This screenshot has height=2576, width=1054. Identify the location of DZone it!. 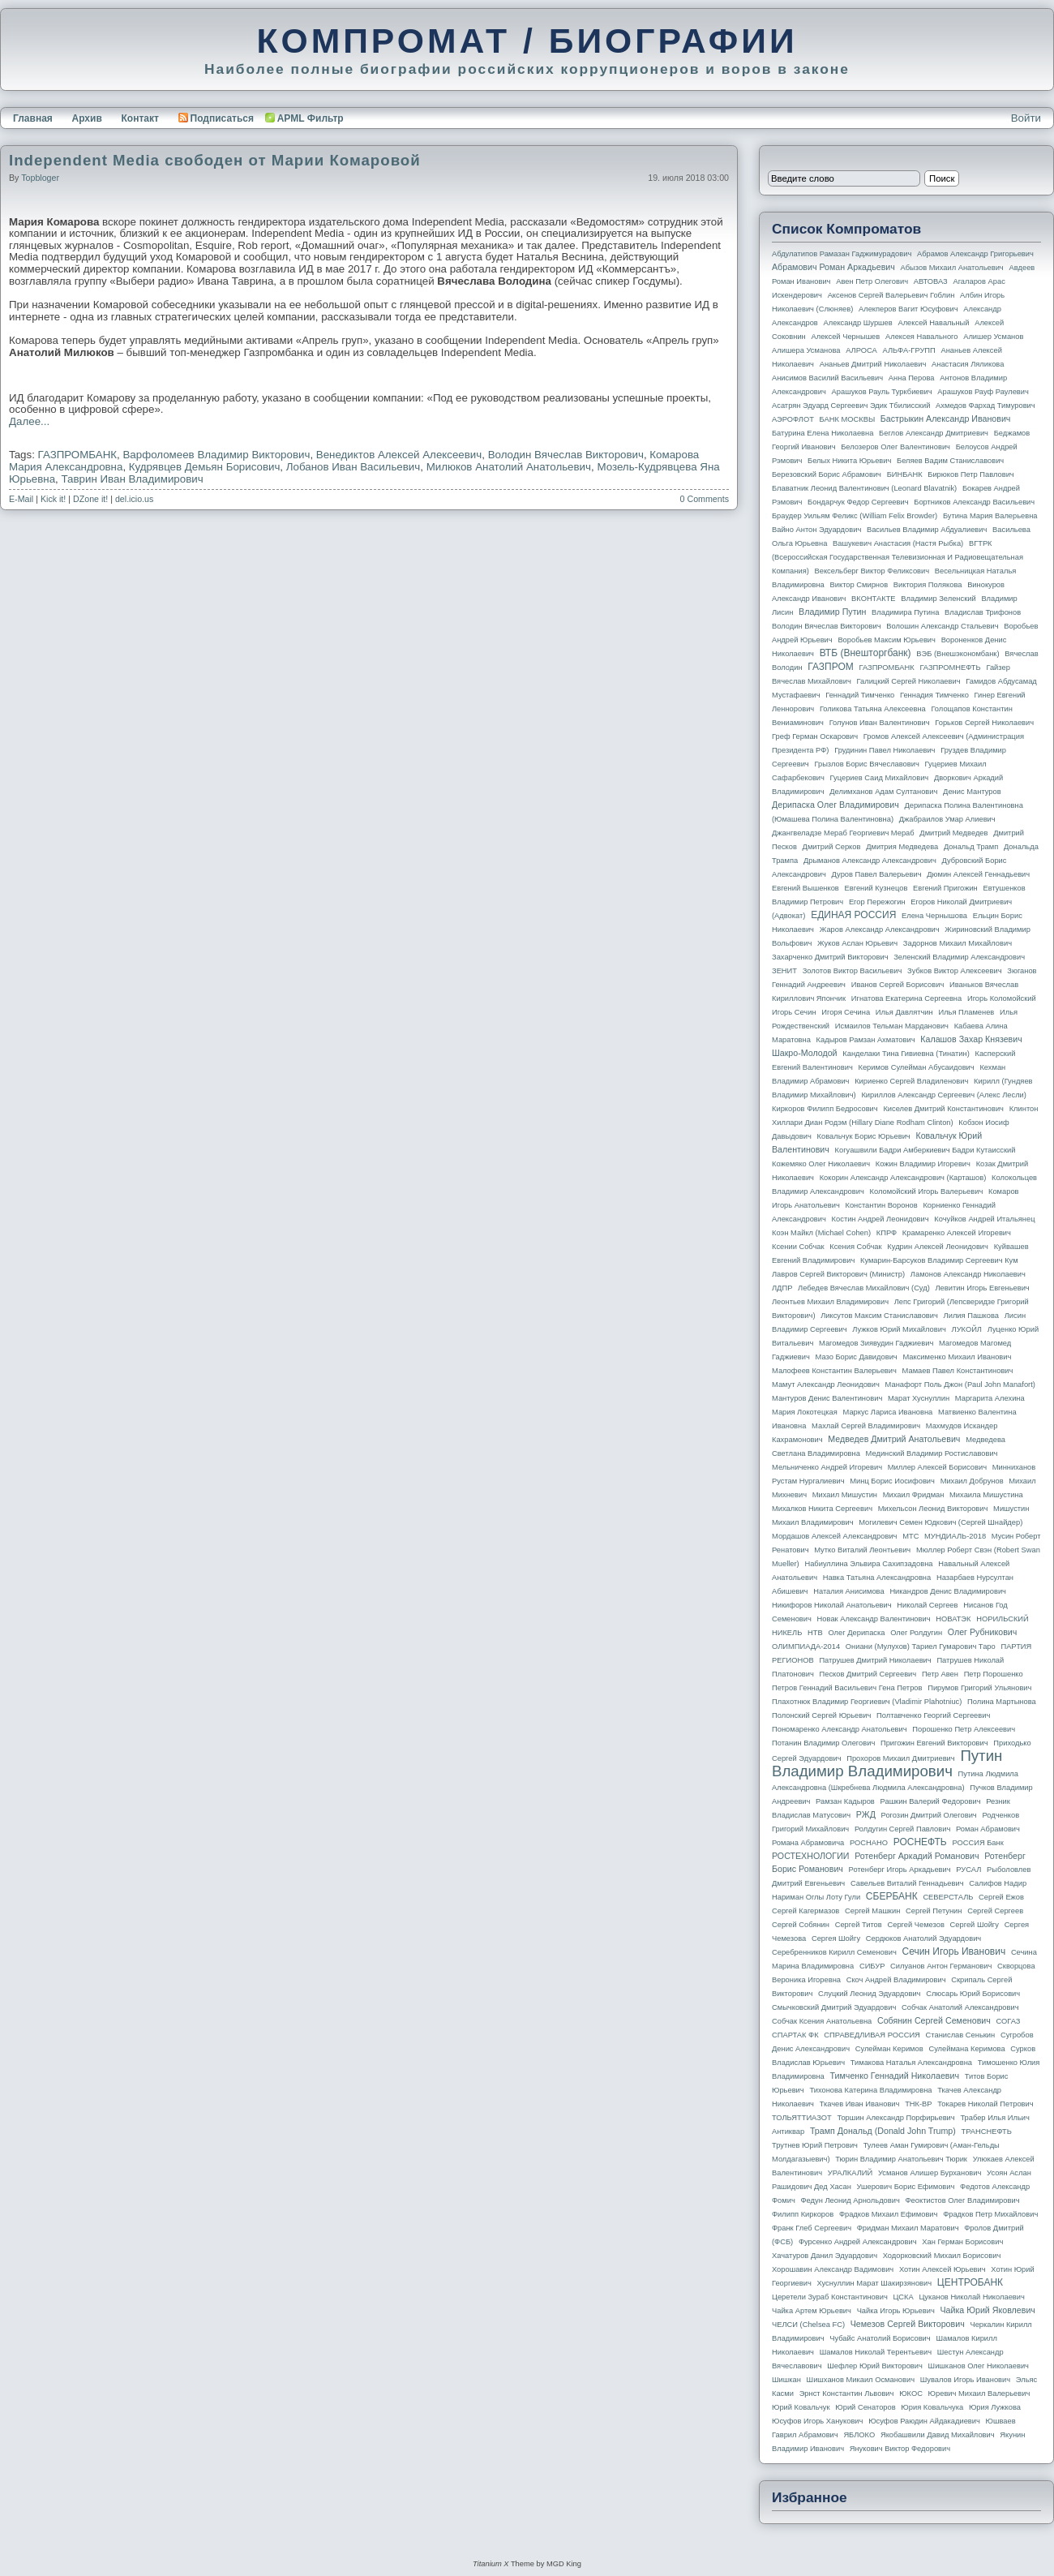
(90, 499).